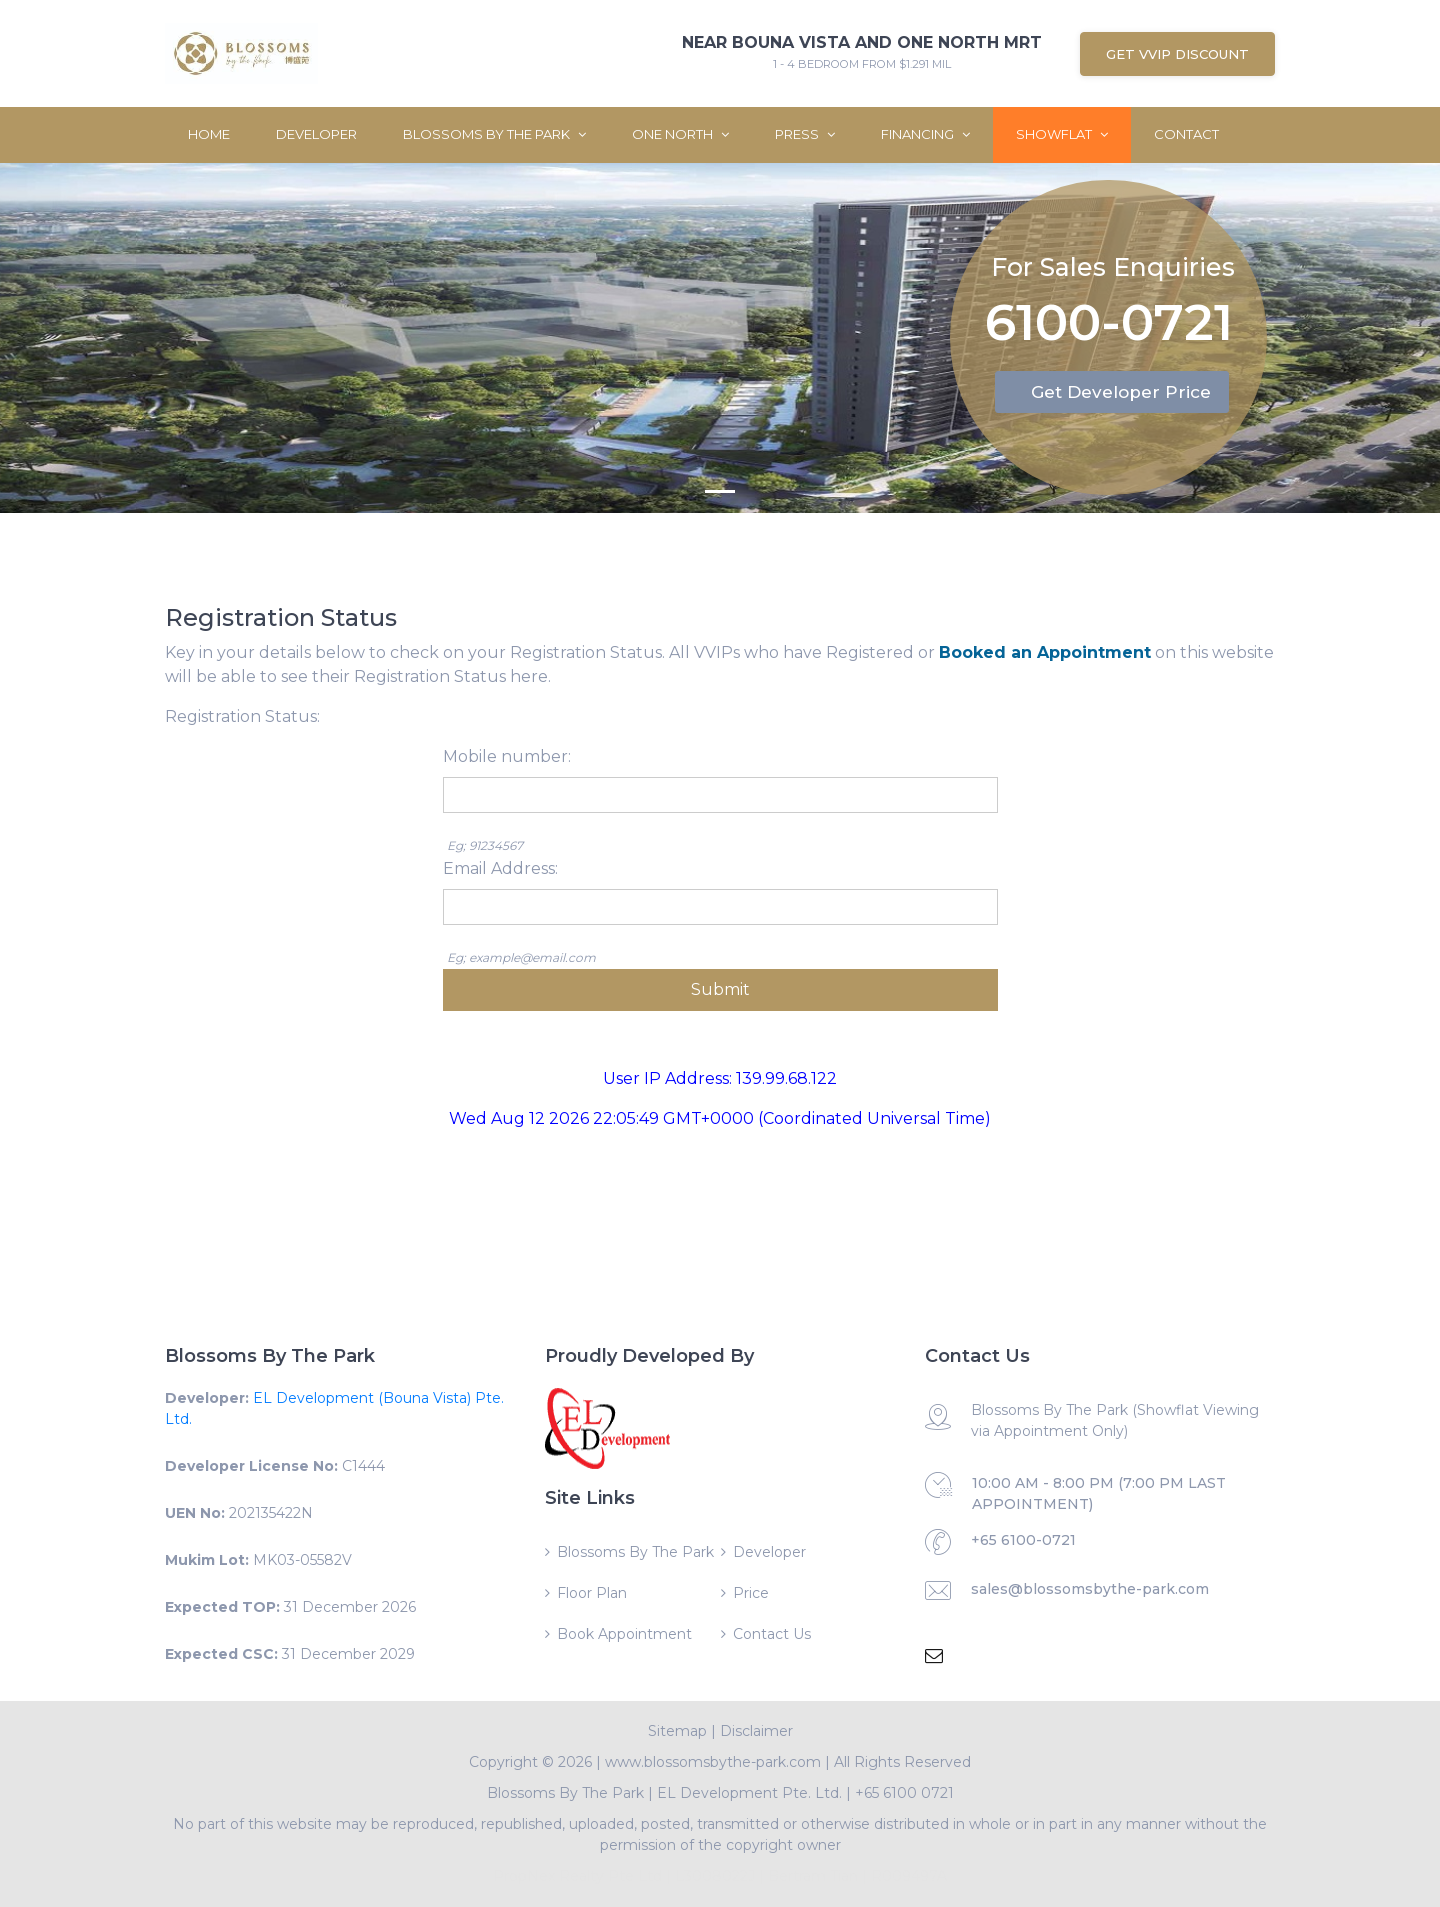 The height and width of the screenshot is (1907, 1440). Describe the element at coordinates (749, 1793) in the screenshot. I see `EL Development Pte. Ltd.` at that location.